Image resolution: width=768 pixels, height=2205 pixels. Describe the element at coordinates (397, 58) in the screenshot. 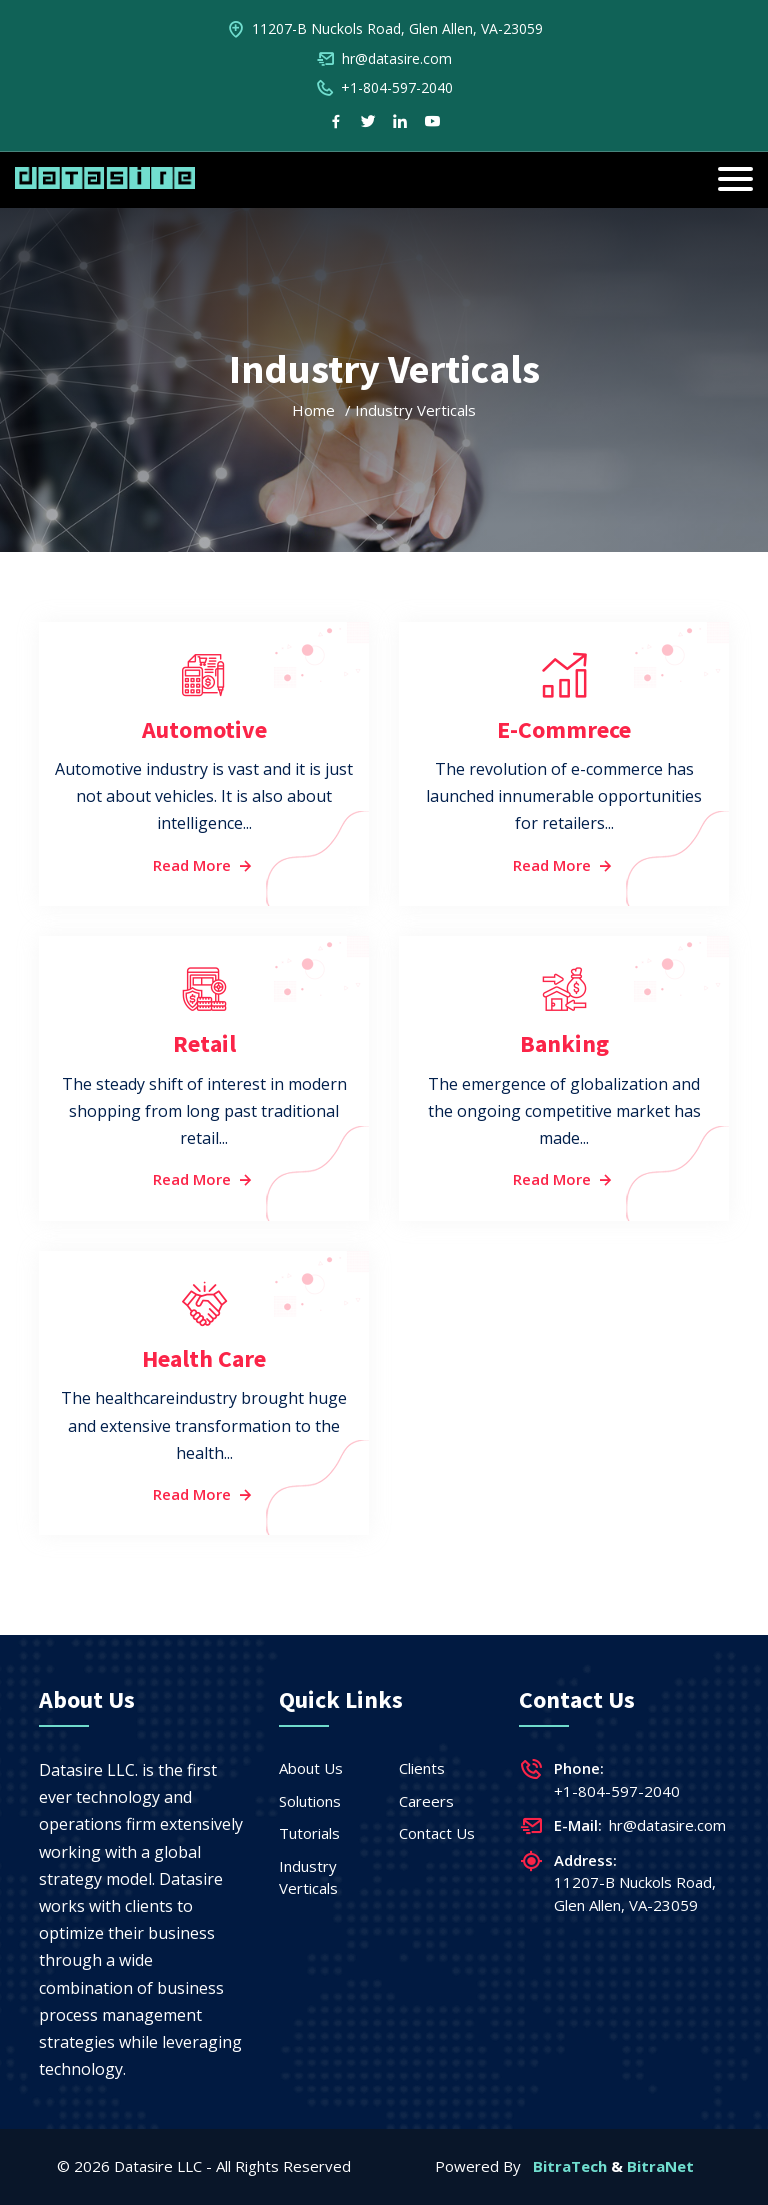

I see `hr@datasire.com` at that location.